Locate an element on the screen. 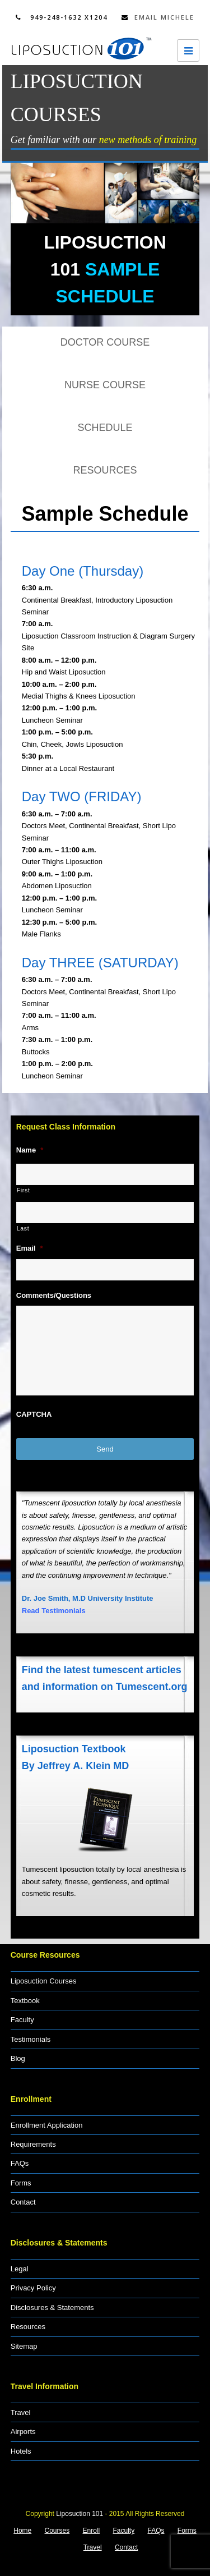 This screenshot has height=2576, width=210. Last is located at coordinates (23, 1228).